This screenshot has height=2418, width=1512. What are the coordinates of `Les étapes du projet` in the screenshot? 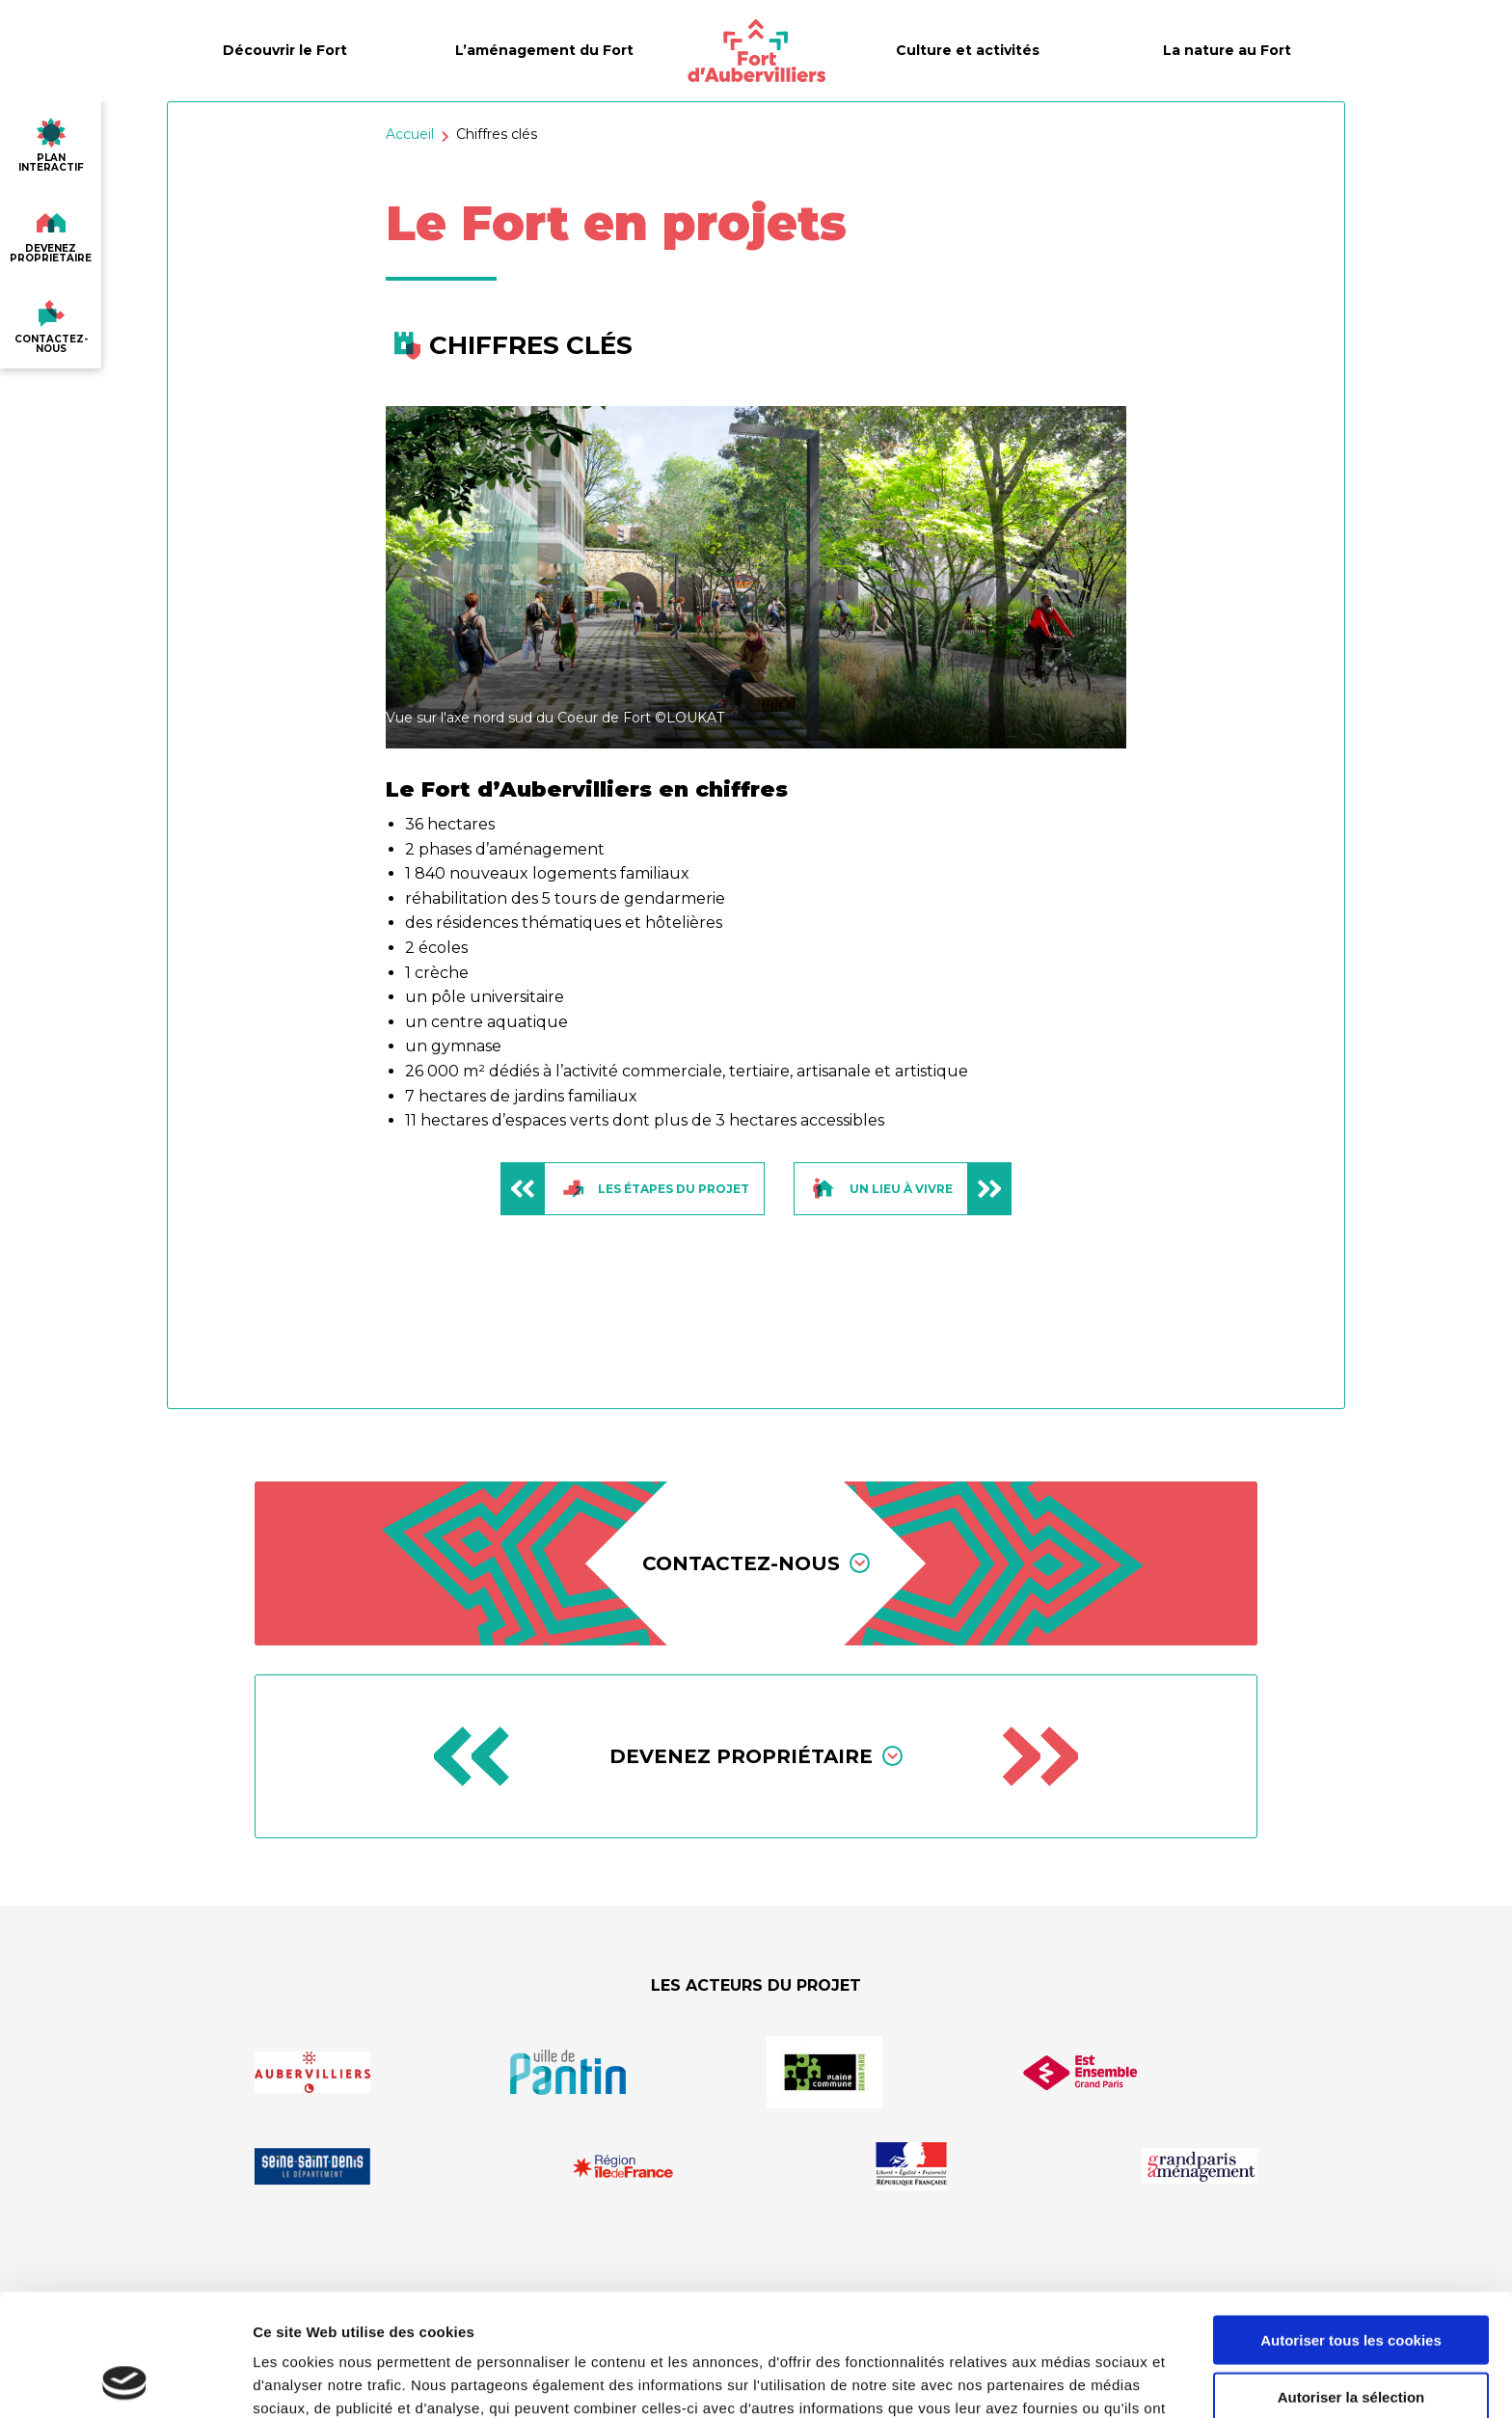 It's located at (625, 1188).